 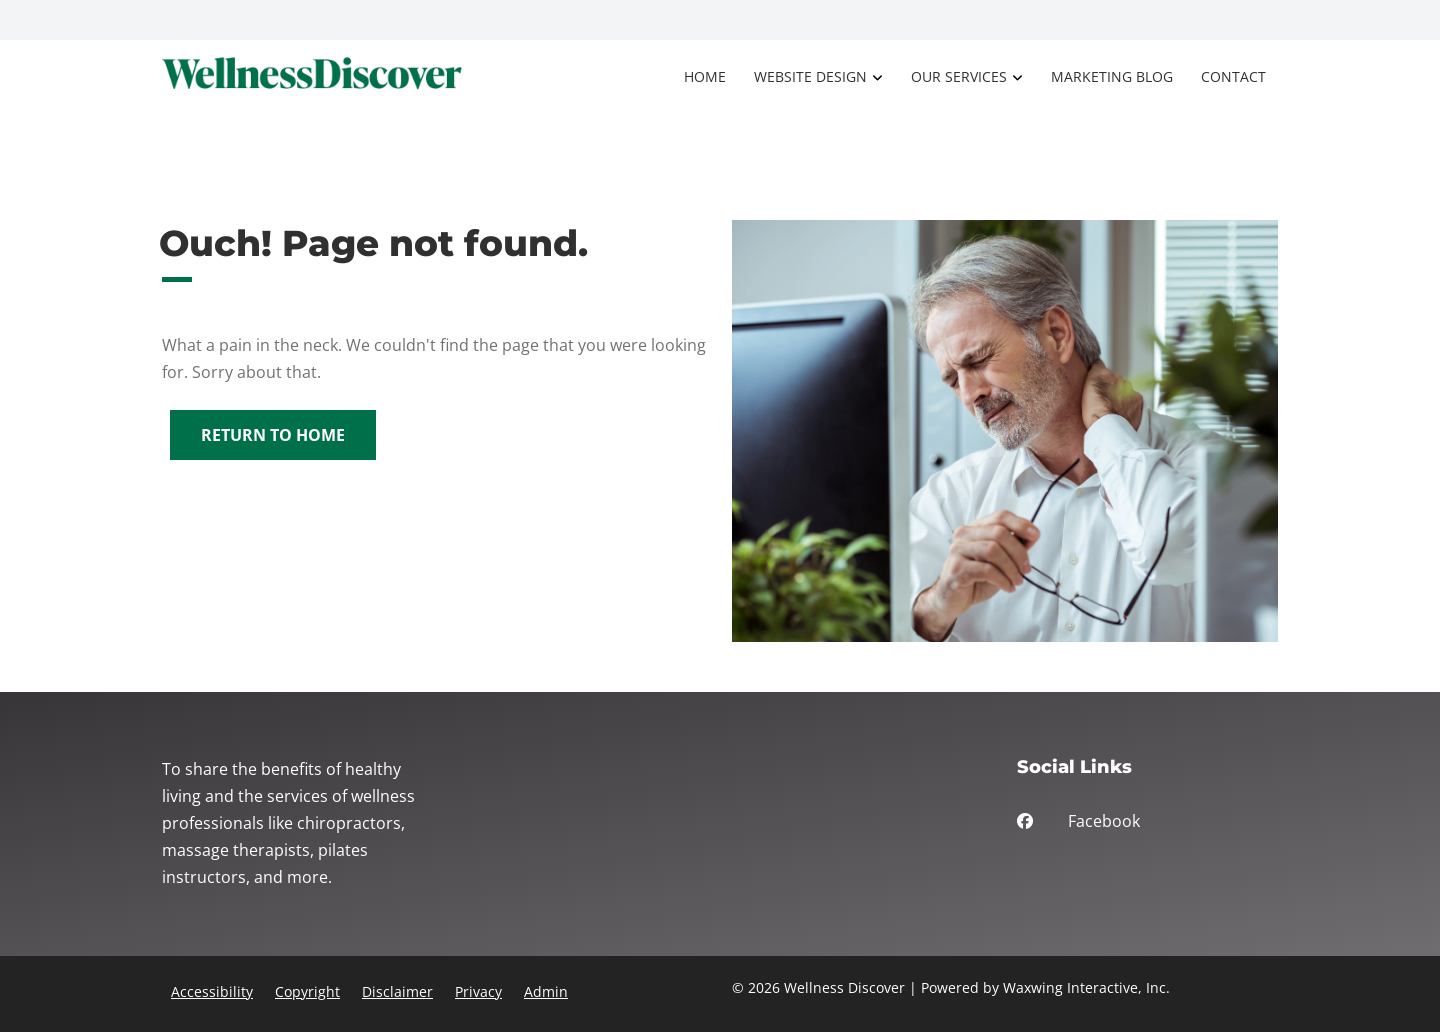 I want to click on Our Services, so click(x=959, y=76).